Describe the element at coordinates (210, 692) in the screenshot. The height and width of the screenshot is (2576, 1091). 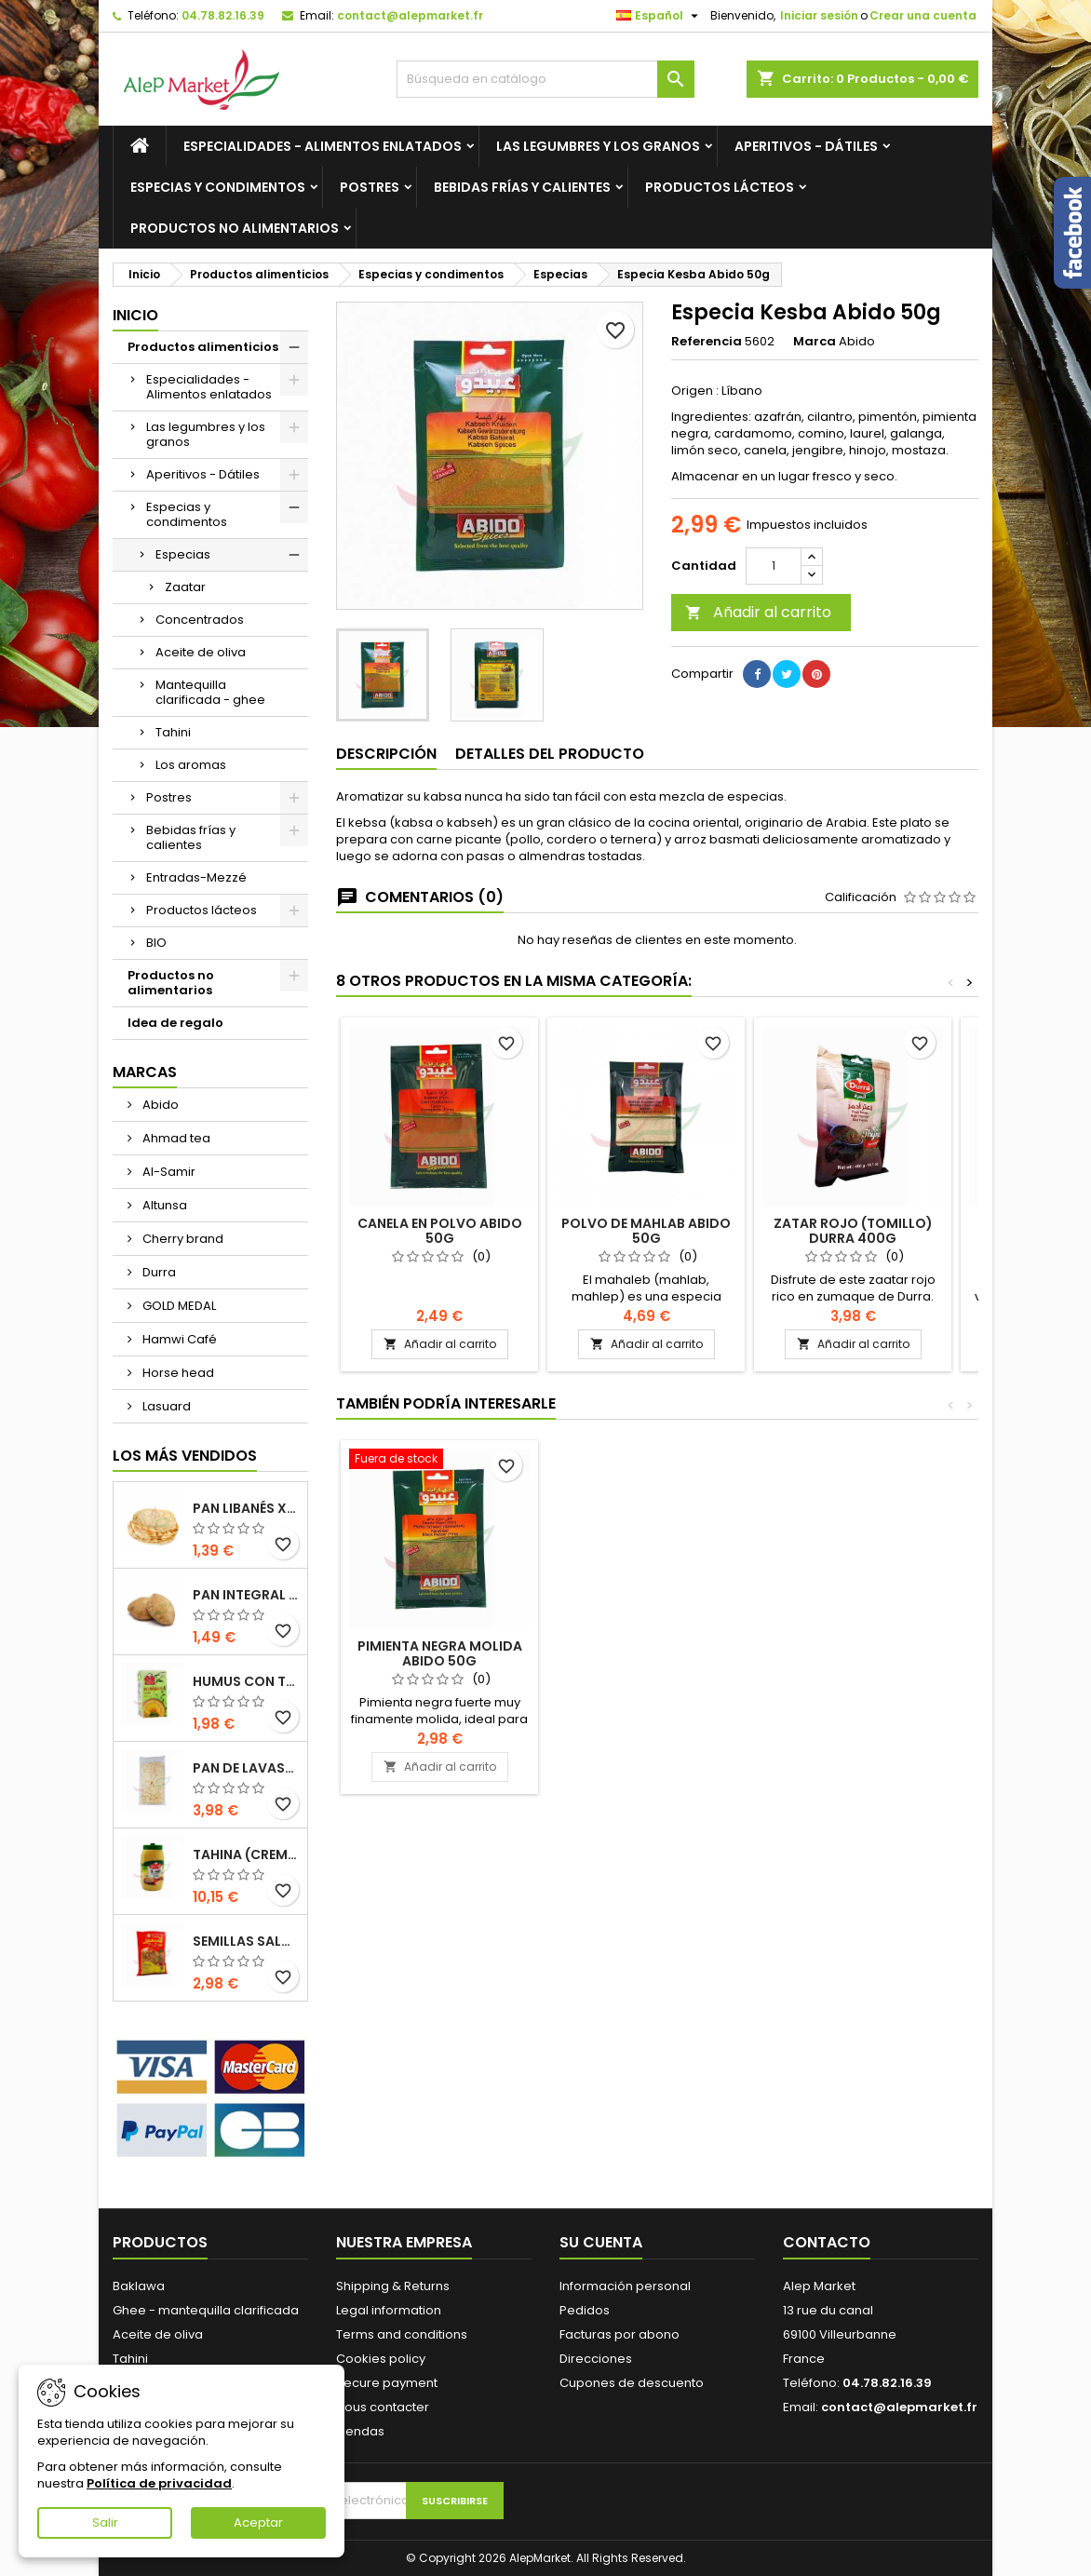
I see `Mantequilla clarificada - ghee` at that location.